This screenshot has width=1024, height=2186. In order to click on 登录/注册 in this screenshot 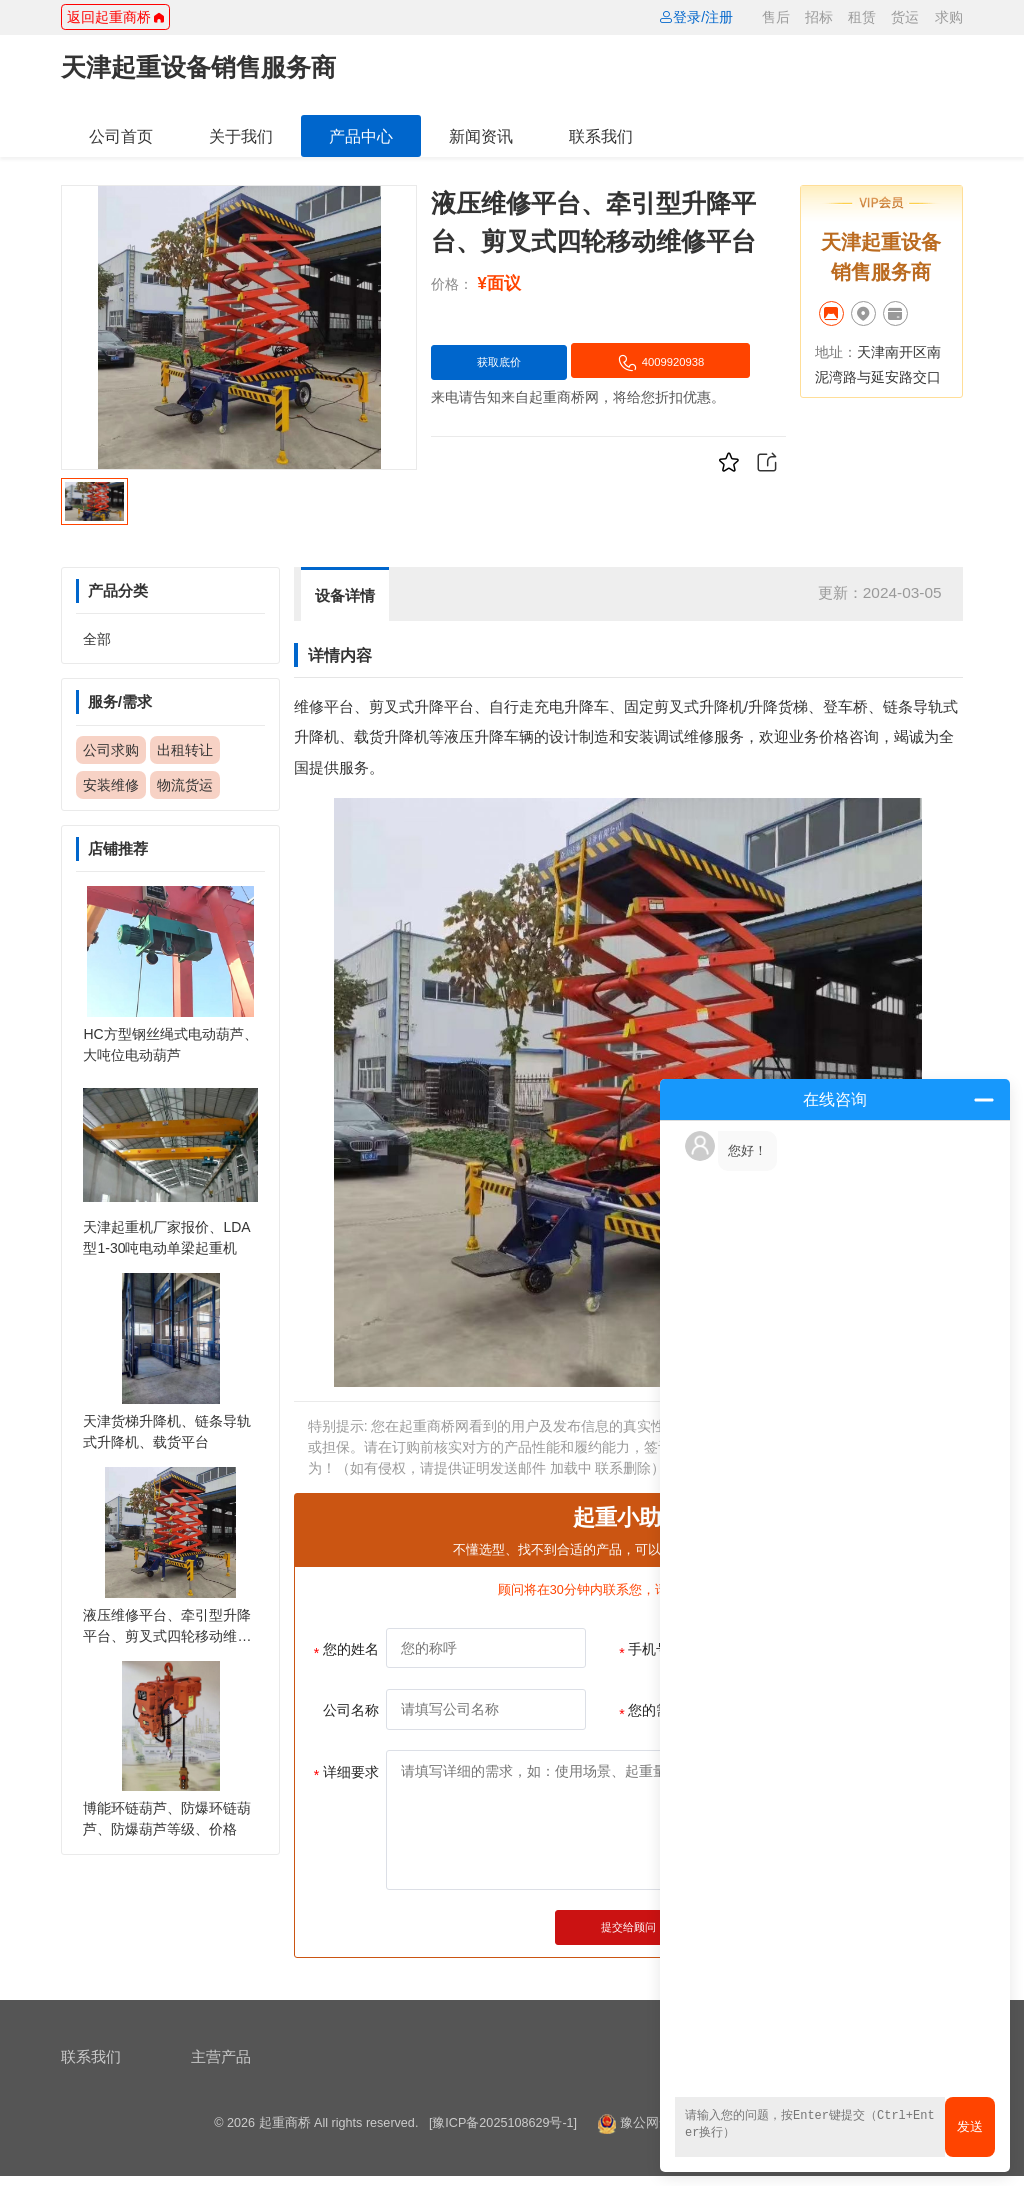, I will do `click(696, 17)`.